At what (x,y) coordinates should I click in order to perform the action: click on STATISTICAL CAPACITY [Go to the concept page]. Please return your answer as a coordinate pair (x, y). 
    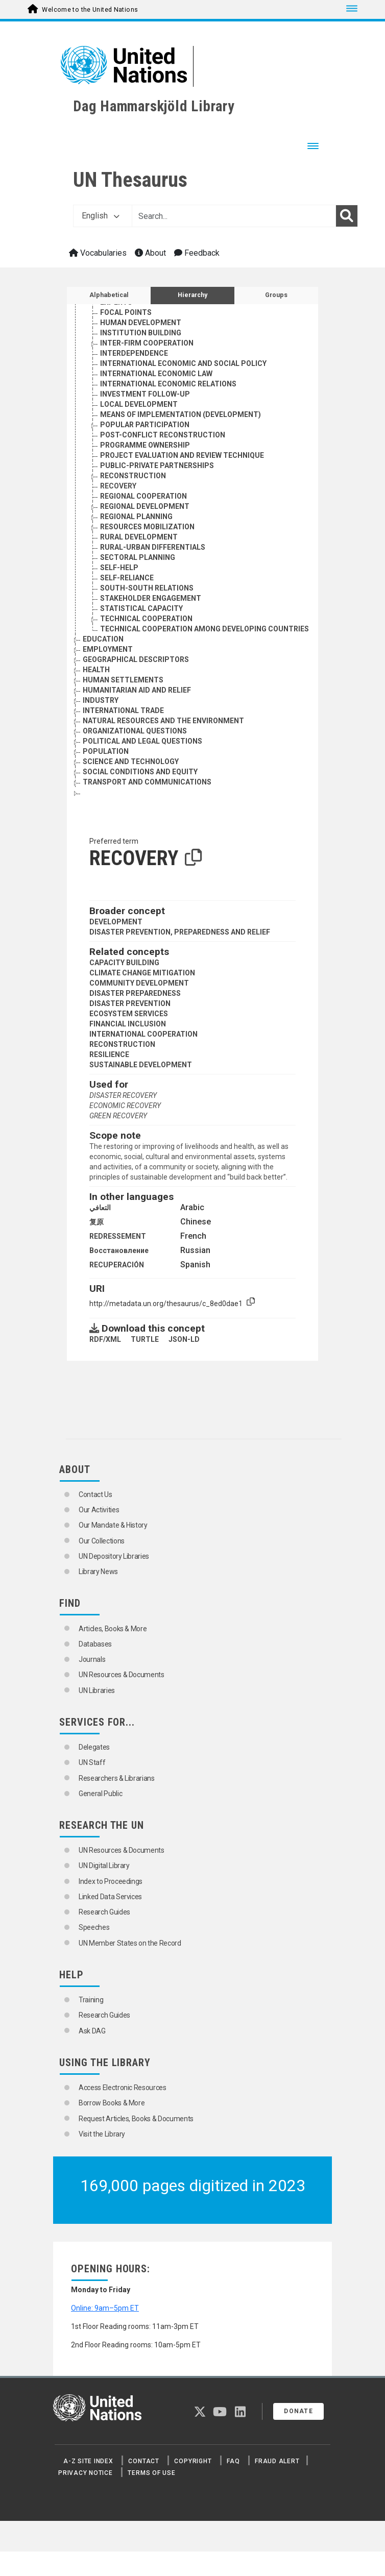
    Looking at the image, I should click on (141, 608).